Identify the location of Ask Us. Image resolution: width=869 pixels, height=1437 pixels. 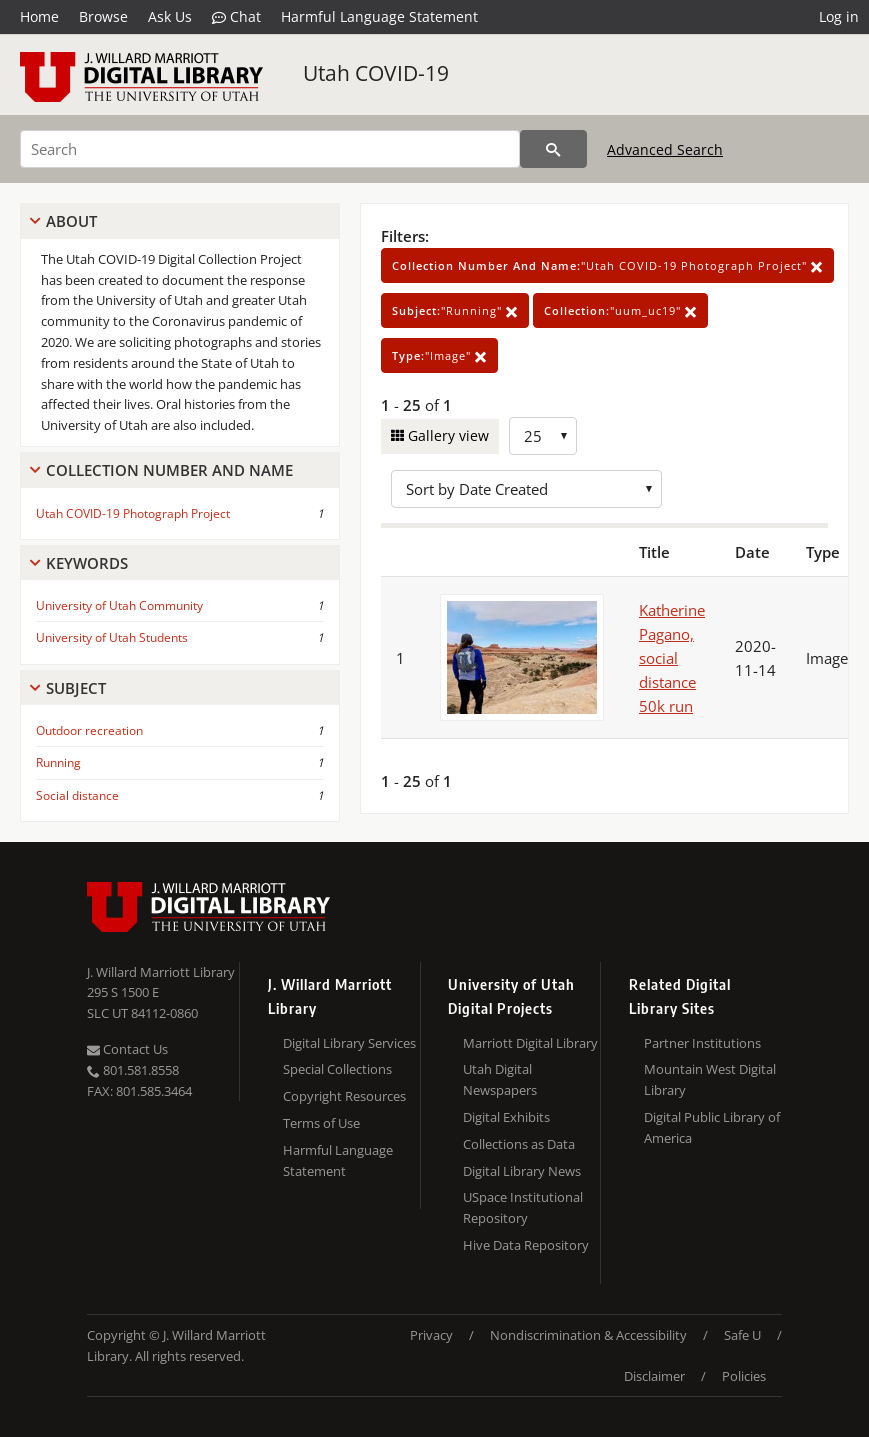
(170, 16).